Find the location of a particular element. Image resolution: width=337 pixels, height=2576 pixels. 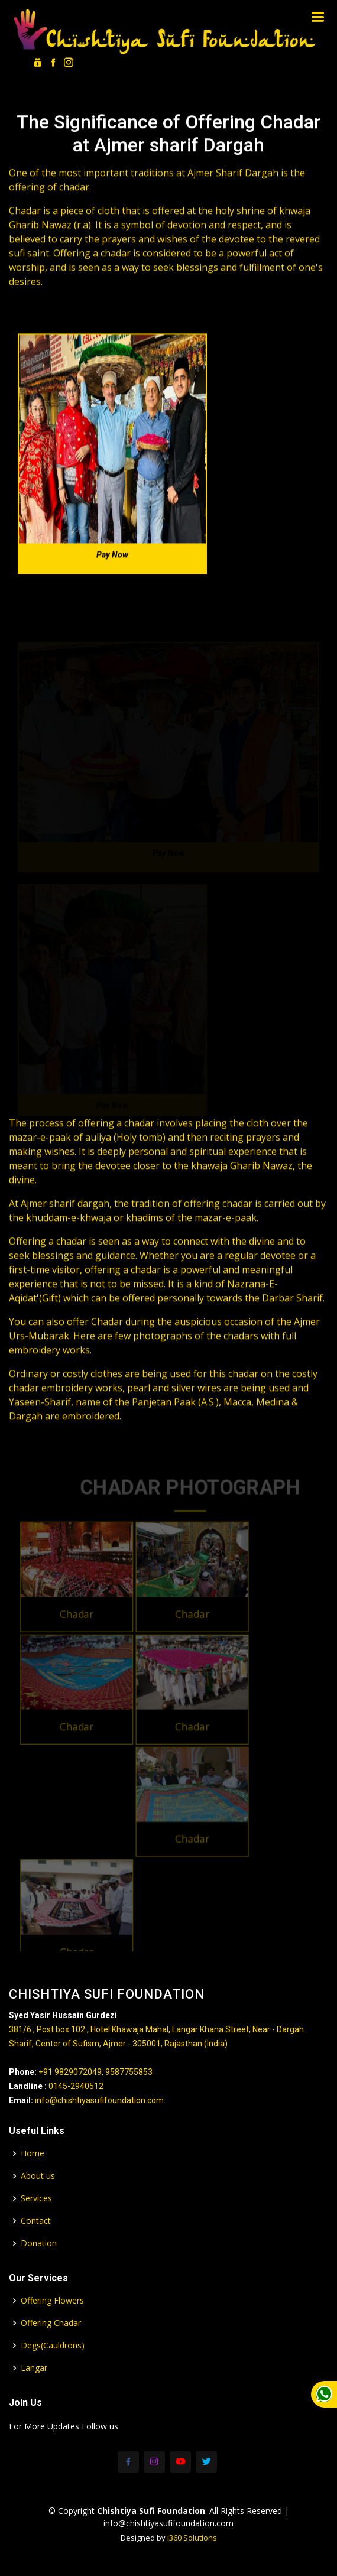

Degs(Cauldrons) is located at coordinates (53, 2345).